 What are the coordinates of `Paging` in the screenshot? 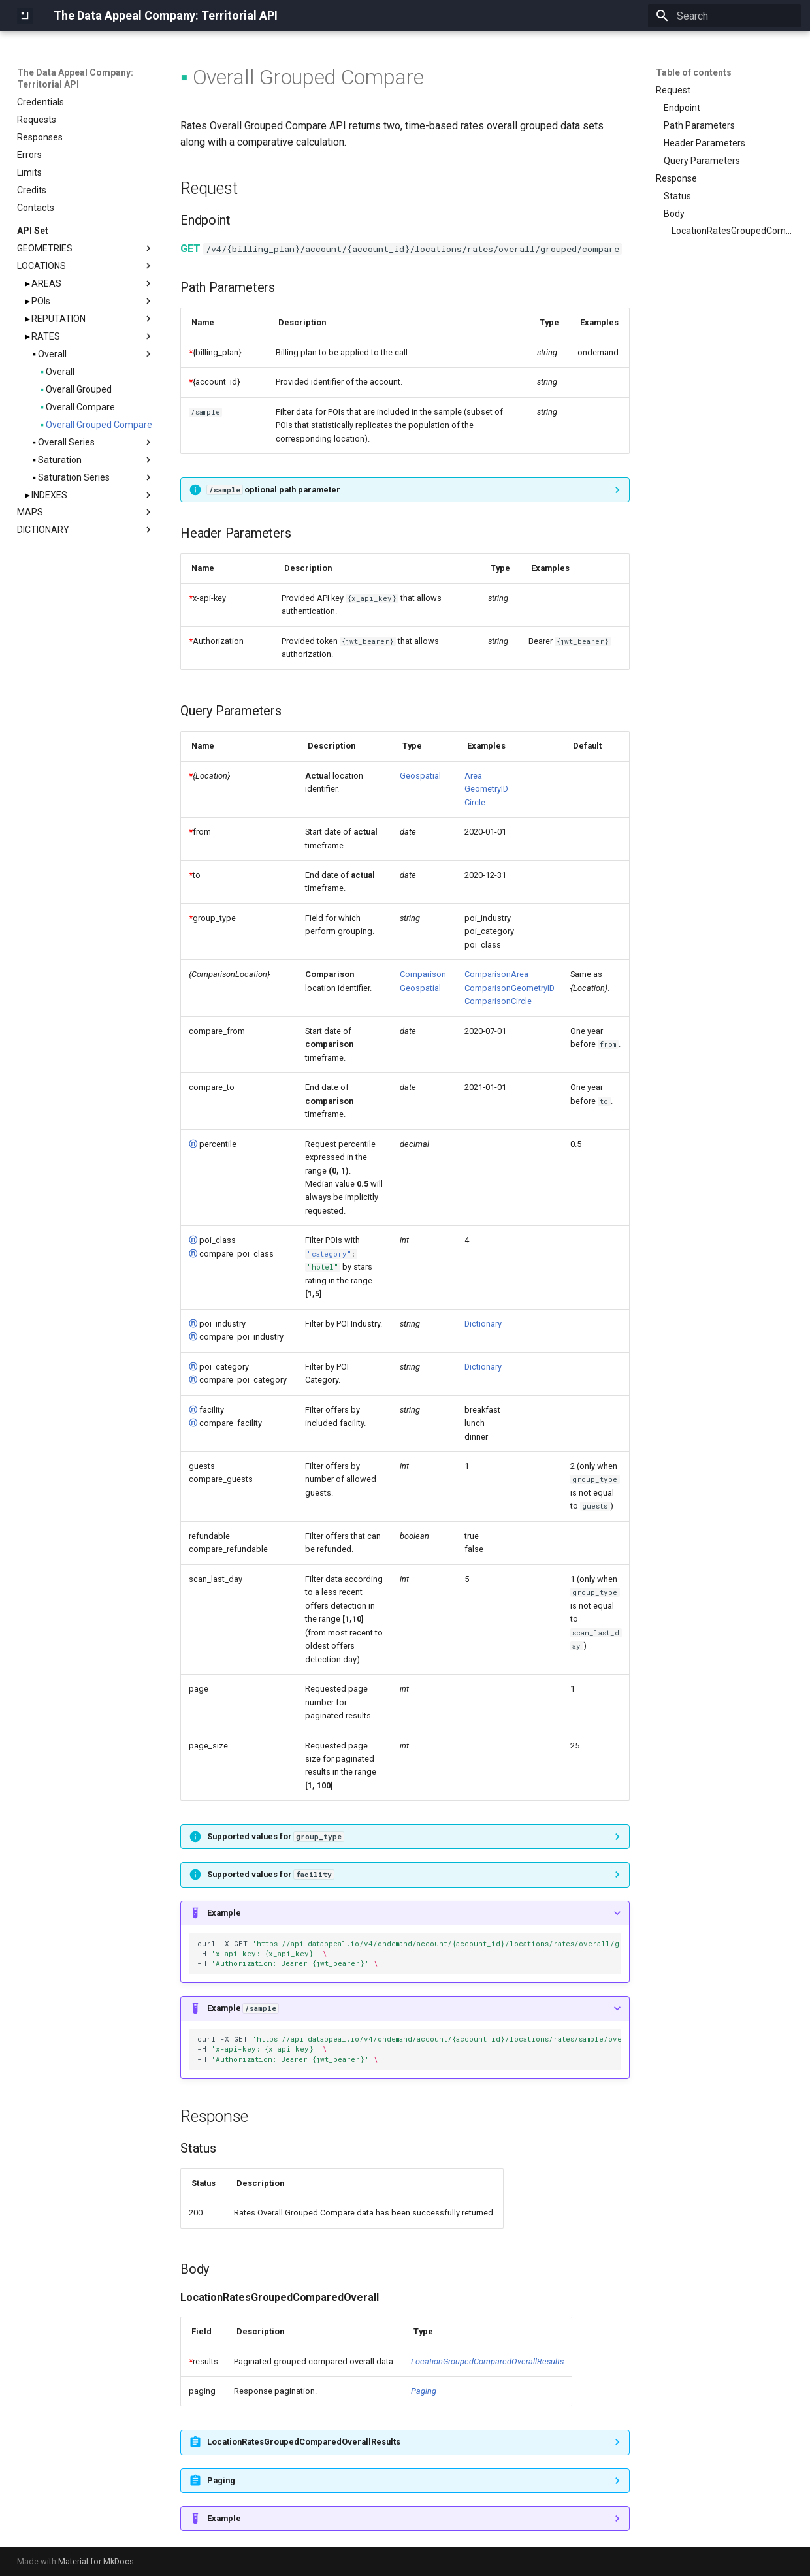 It's located at (423, 2391).